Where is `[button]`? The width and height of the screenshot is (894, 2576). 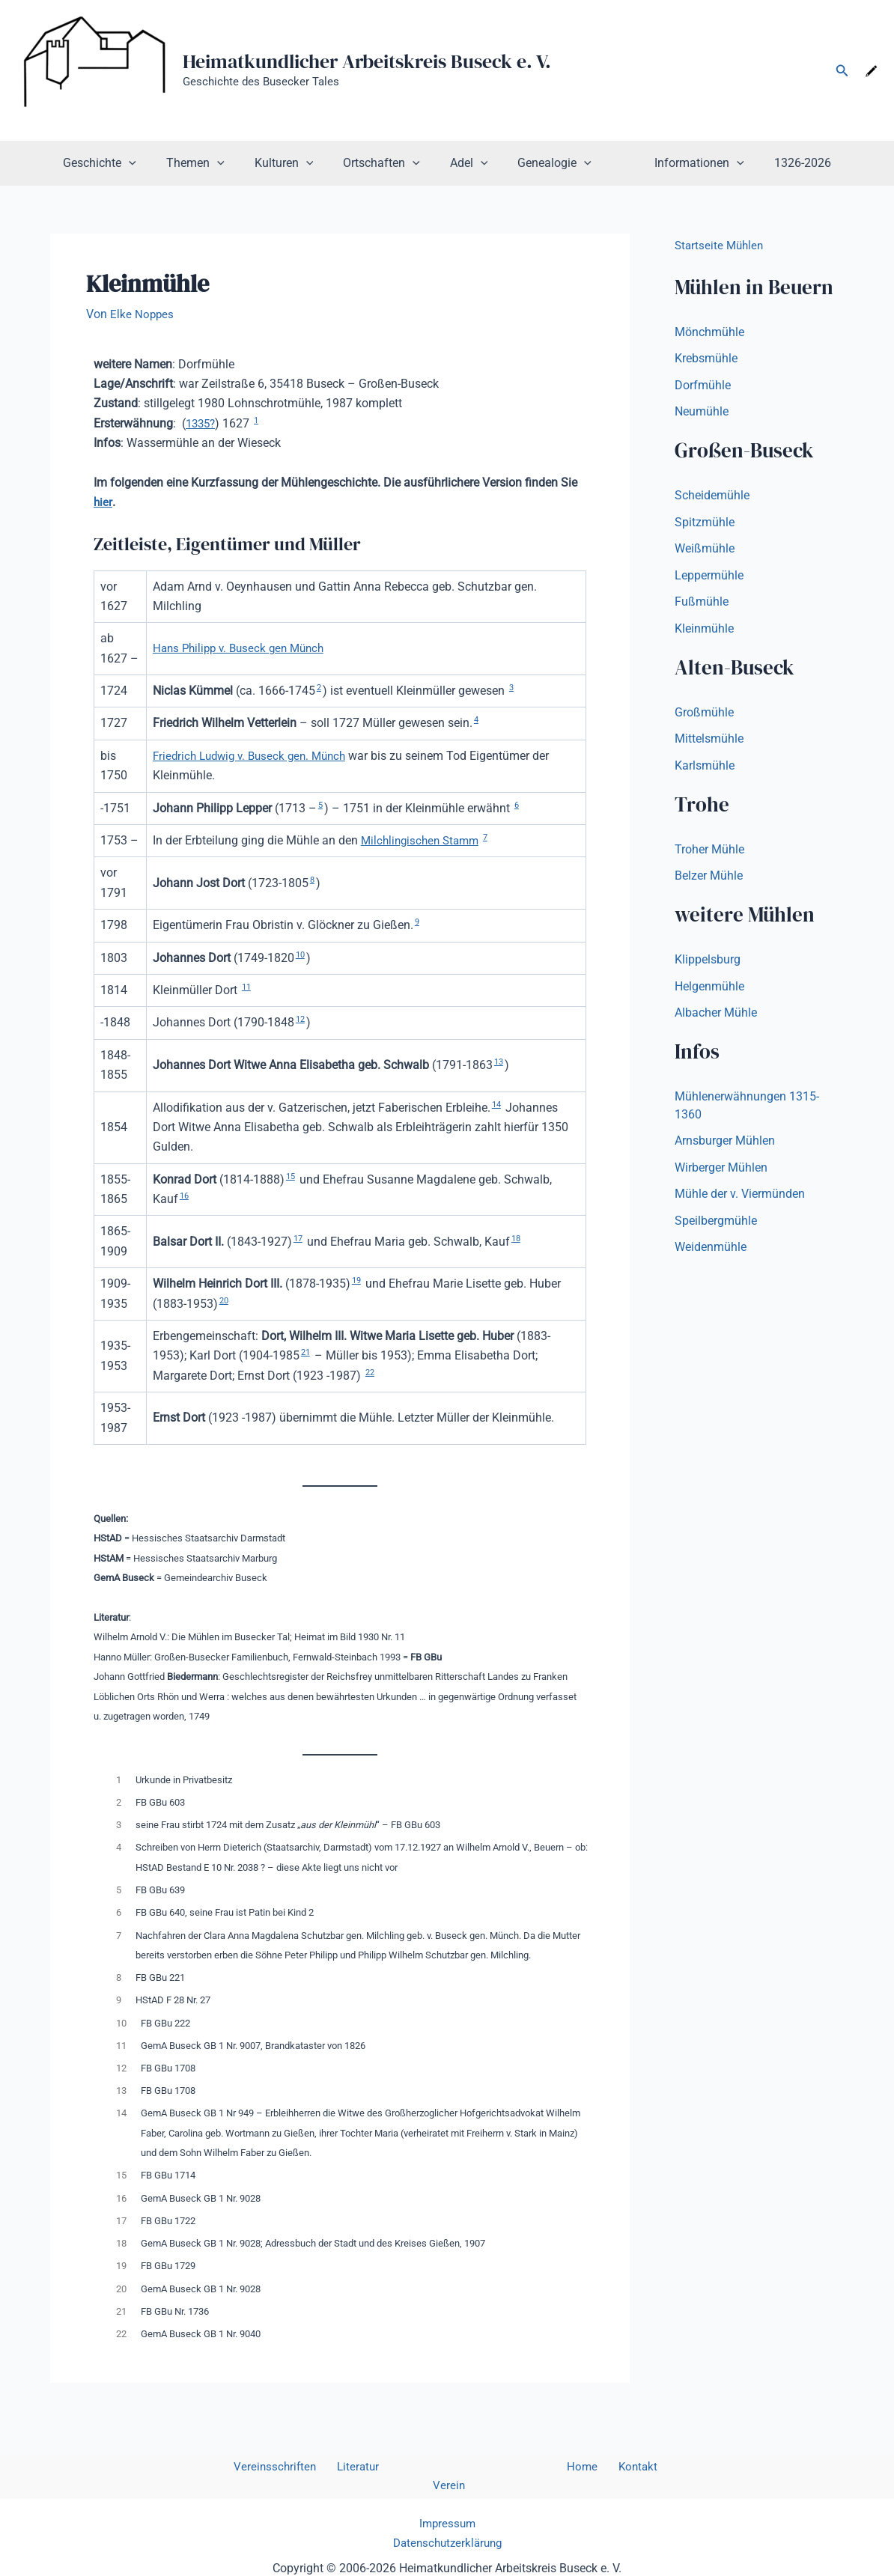
[button] is located at coordinates (842, 70).